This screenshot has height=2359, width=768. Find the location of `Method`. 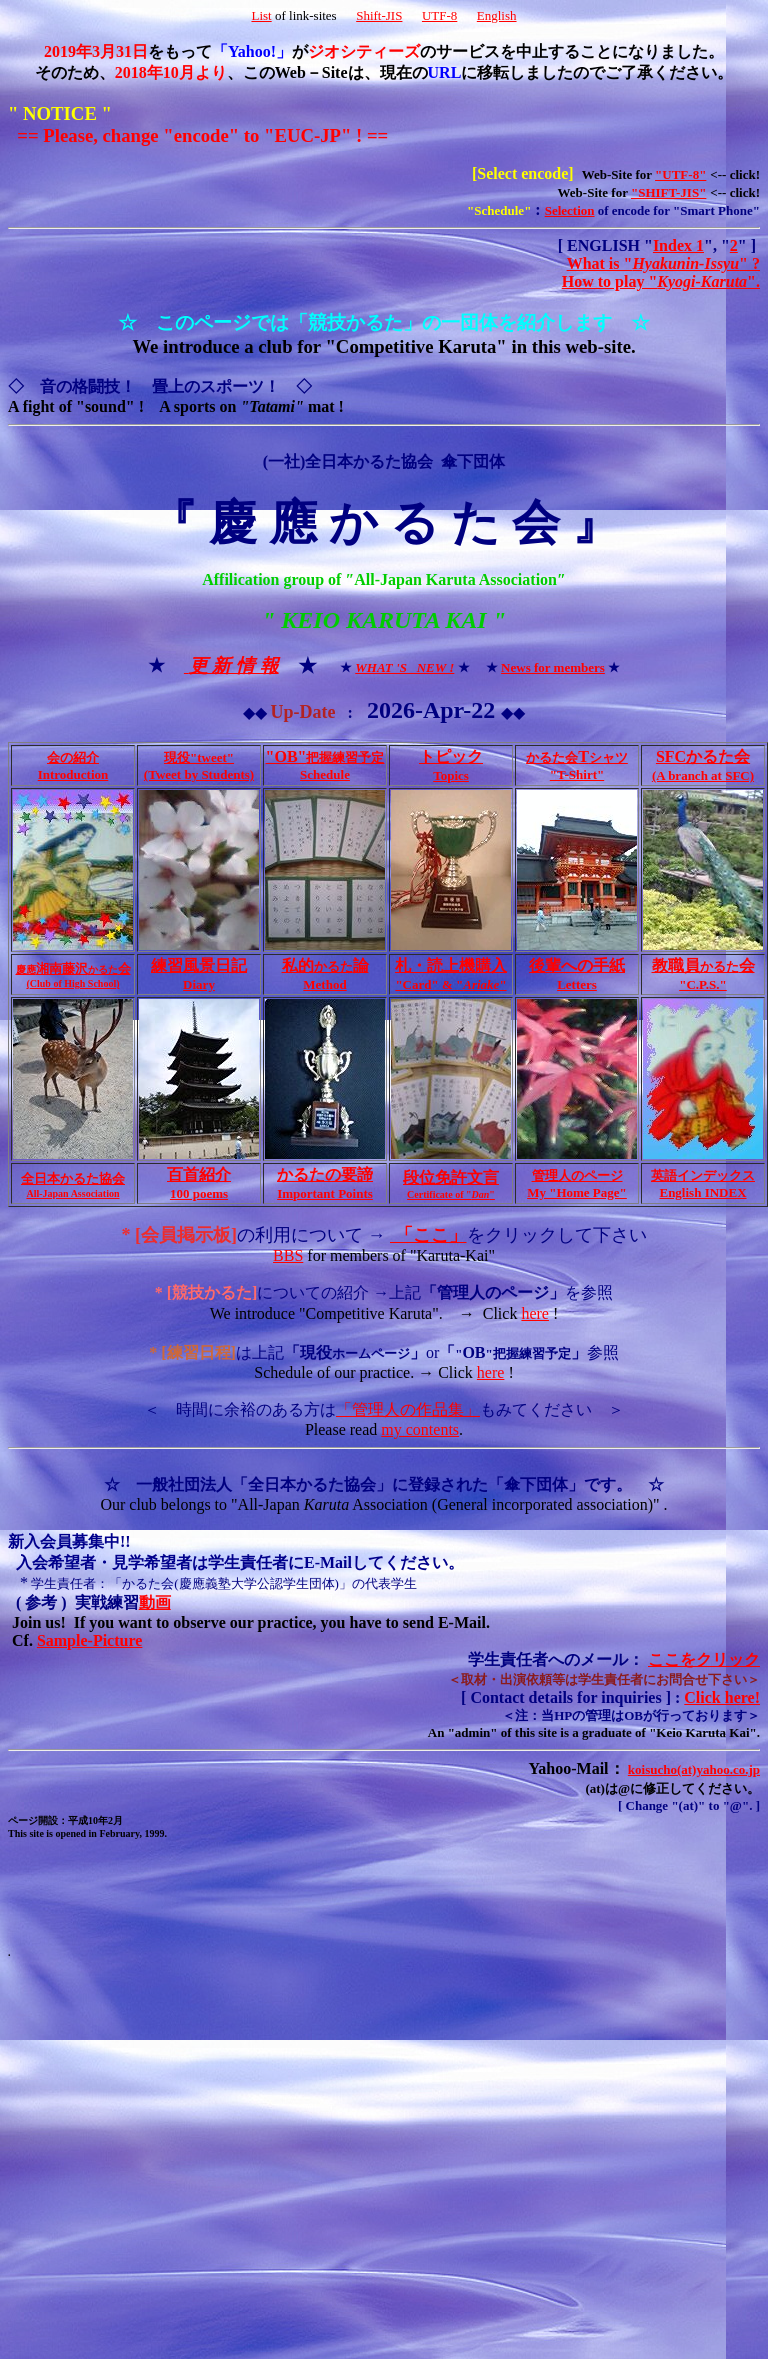

Method is located at coordinates (324, 984).